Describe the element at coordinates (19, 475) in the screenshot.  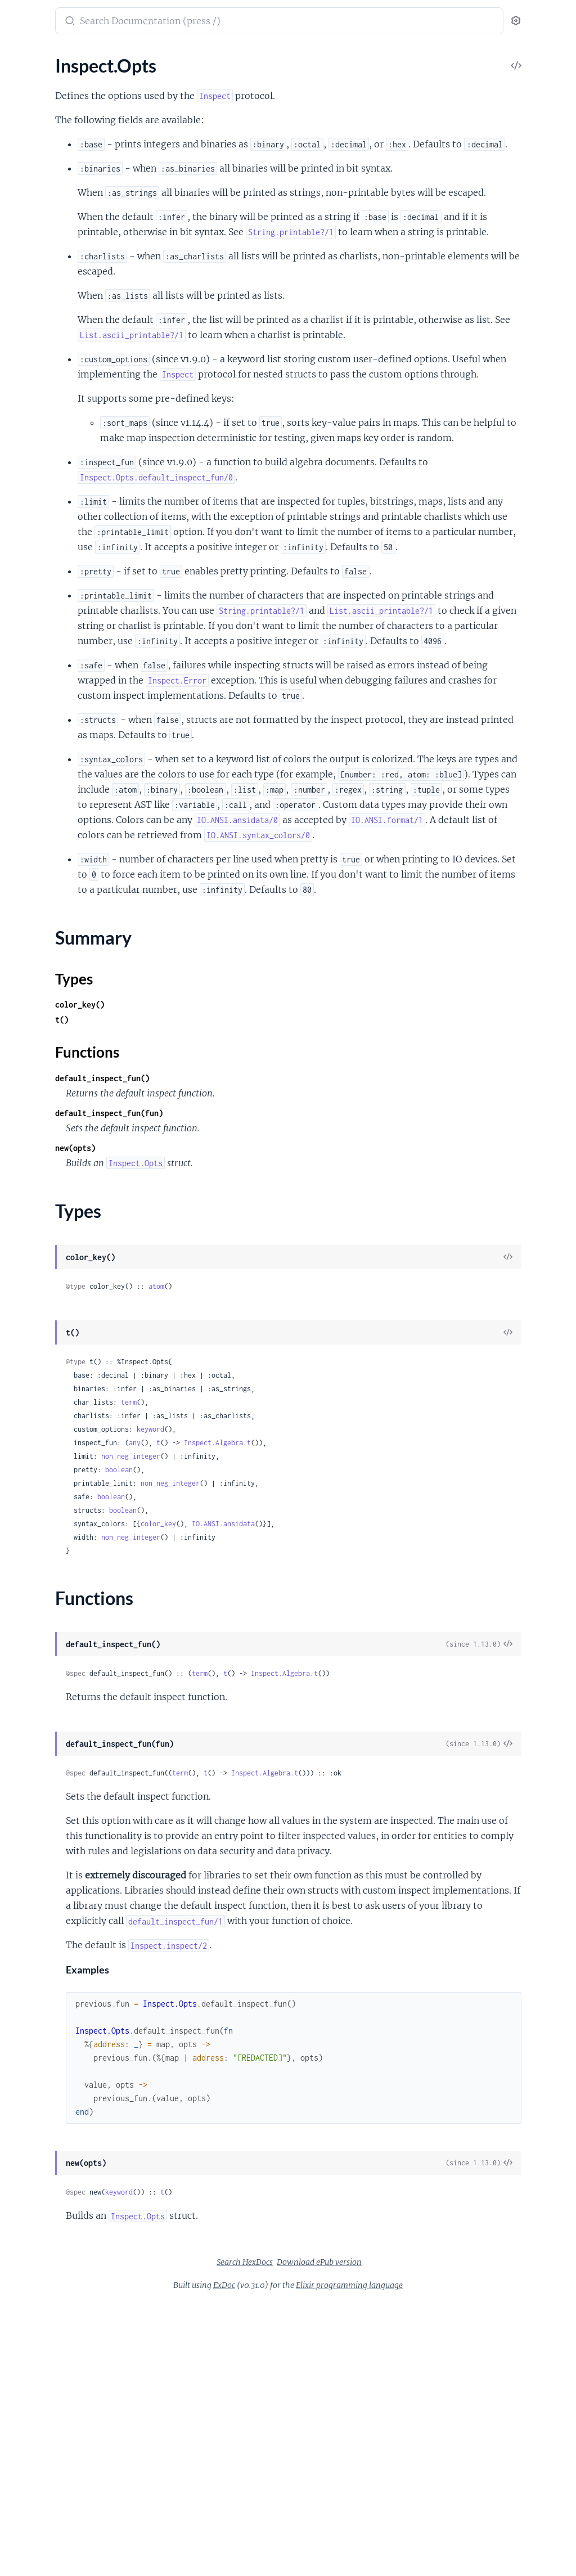
I see `Enum` at that location.